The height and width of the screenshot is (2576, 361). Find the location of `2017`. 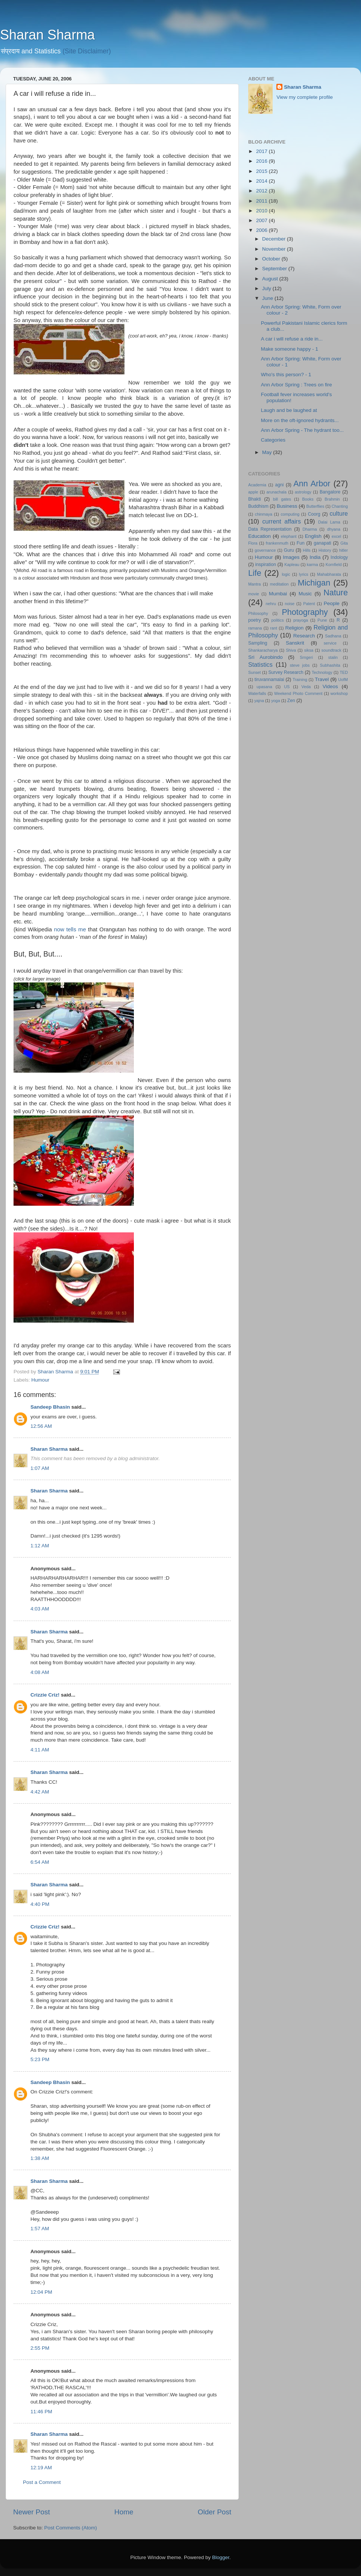

2017 is located at coordinates (262, 151).